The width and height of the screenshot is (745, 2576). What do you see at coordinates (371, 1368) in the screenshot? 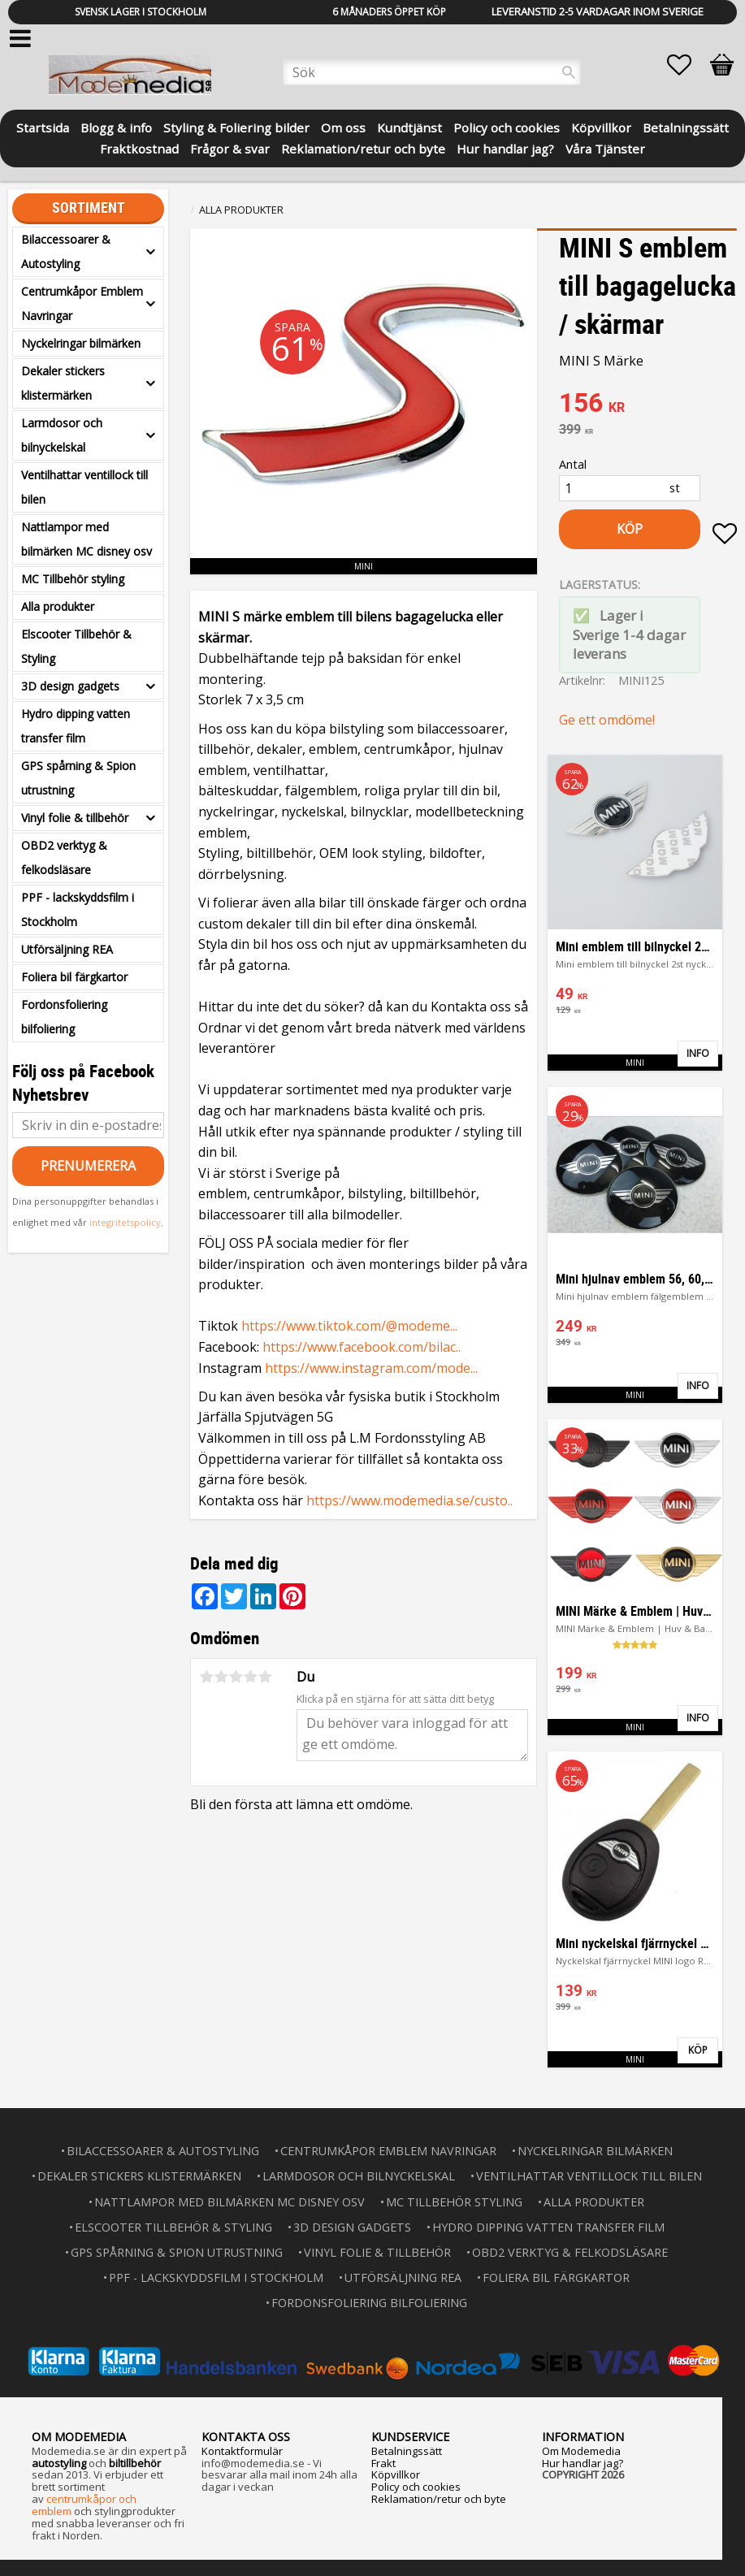
I see `https://www.instagram.com/mode...` at bounding box center [371, 1368].